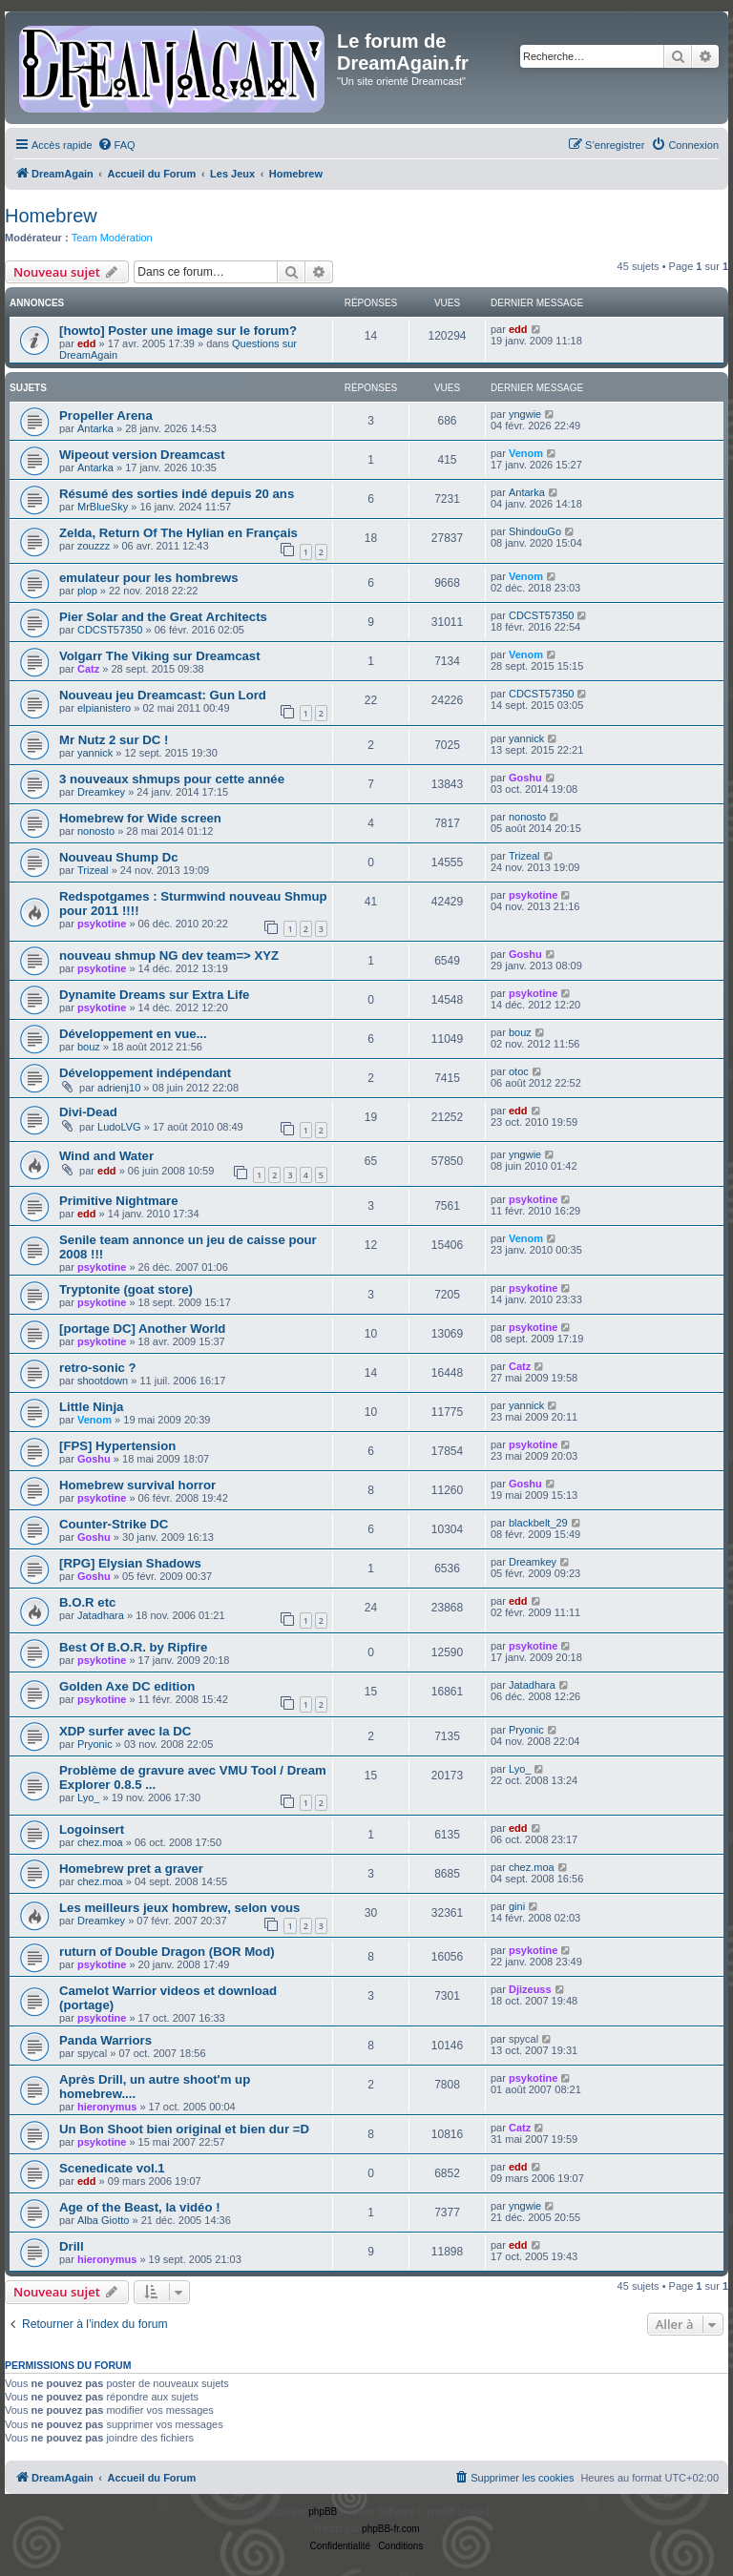 Image resolution: width=733 pixels, height=2576 pixels. What do you see at coordinates (162, 695) in the screenshot?
I see `Nouveau jeu Dreamcast: Gun Lord` at bounding box center [162, 695].